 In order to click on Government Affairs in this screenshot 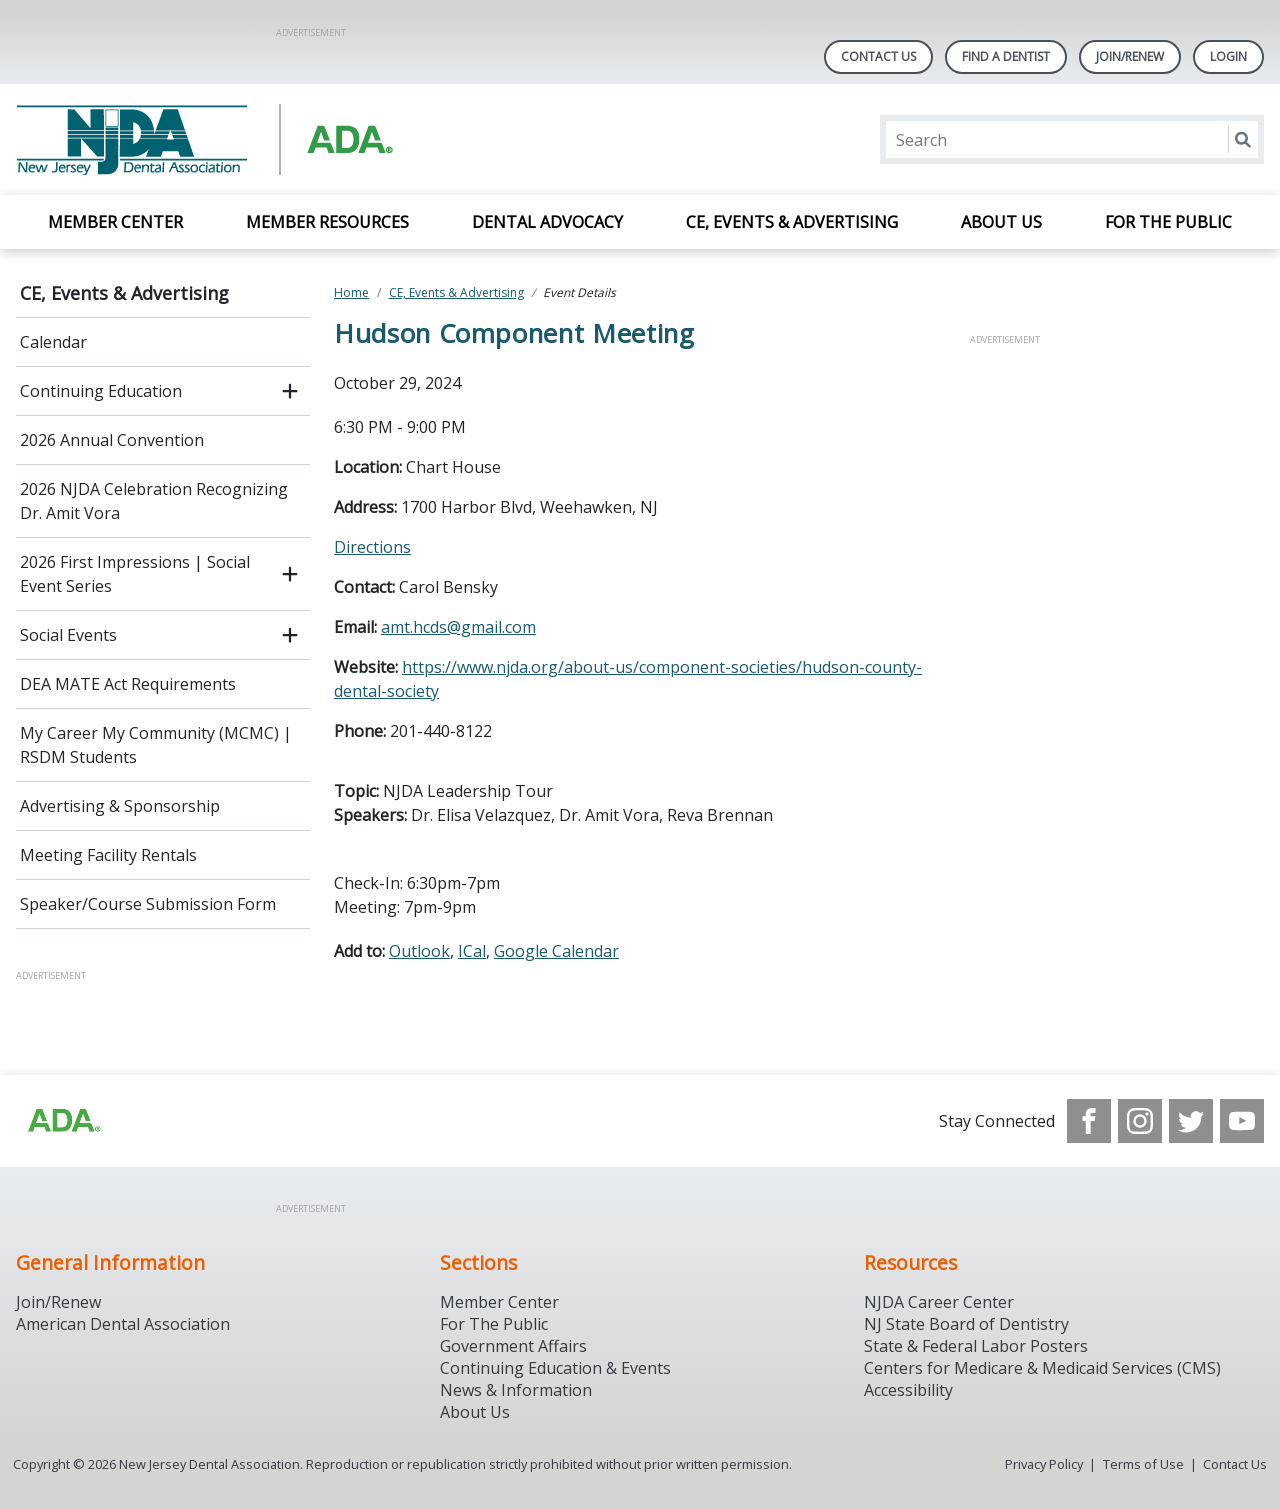, I will do `click(513, 1346)`.